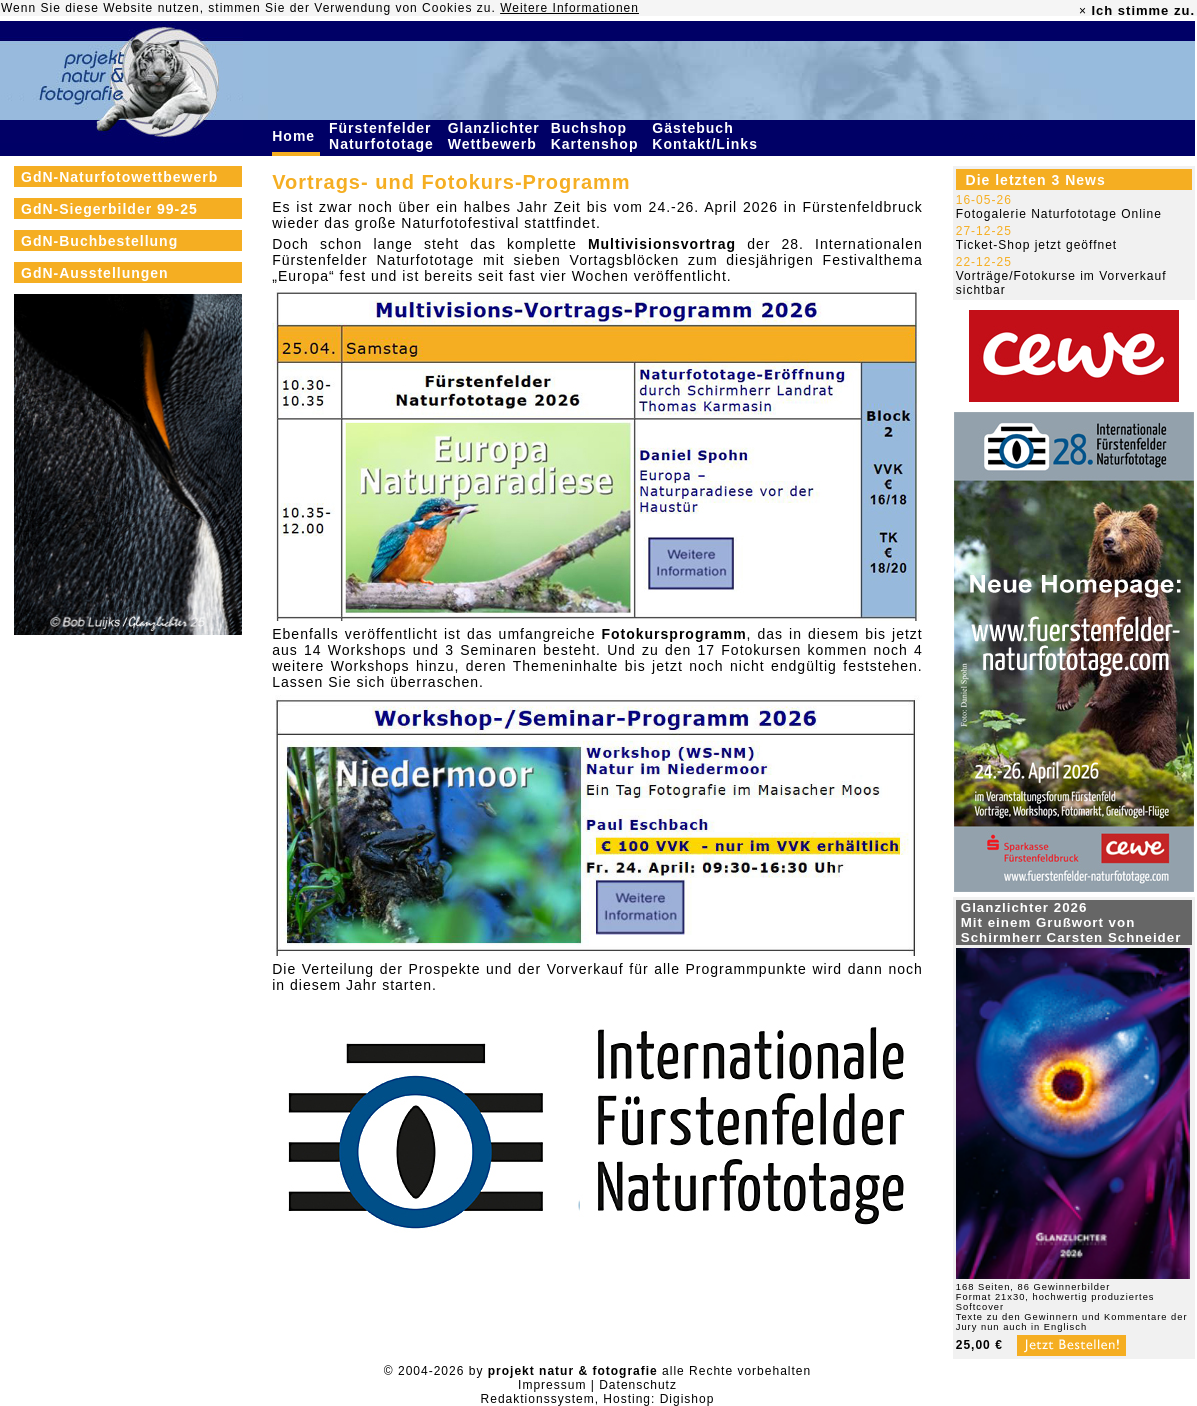 The height and width of the screenshot is (1406, 1197). I want to click on × [close], so click(1083, 11).